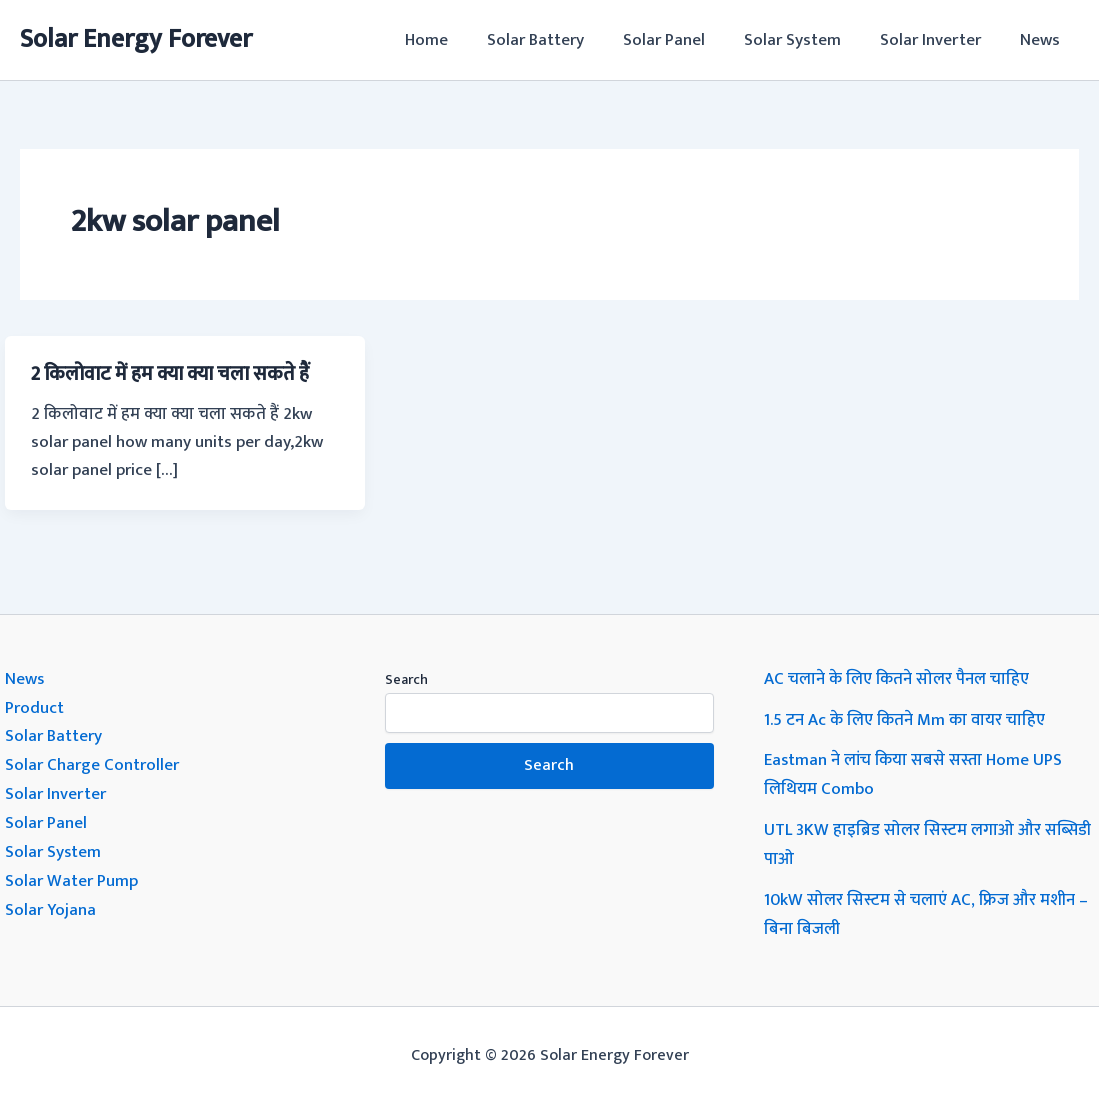 The width and height of the screenshot is (1099, 1099). I want to click on Solar Inverter, so click(937, 40).